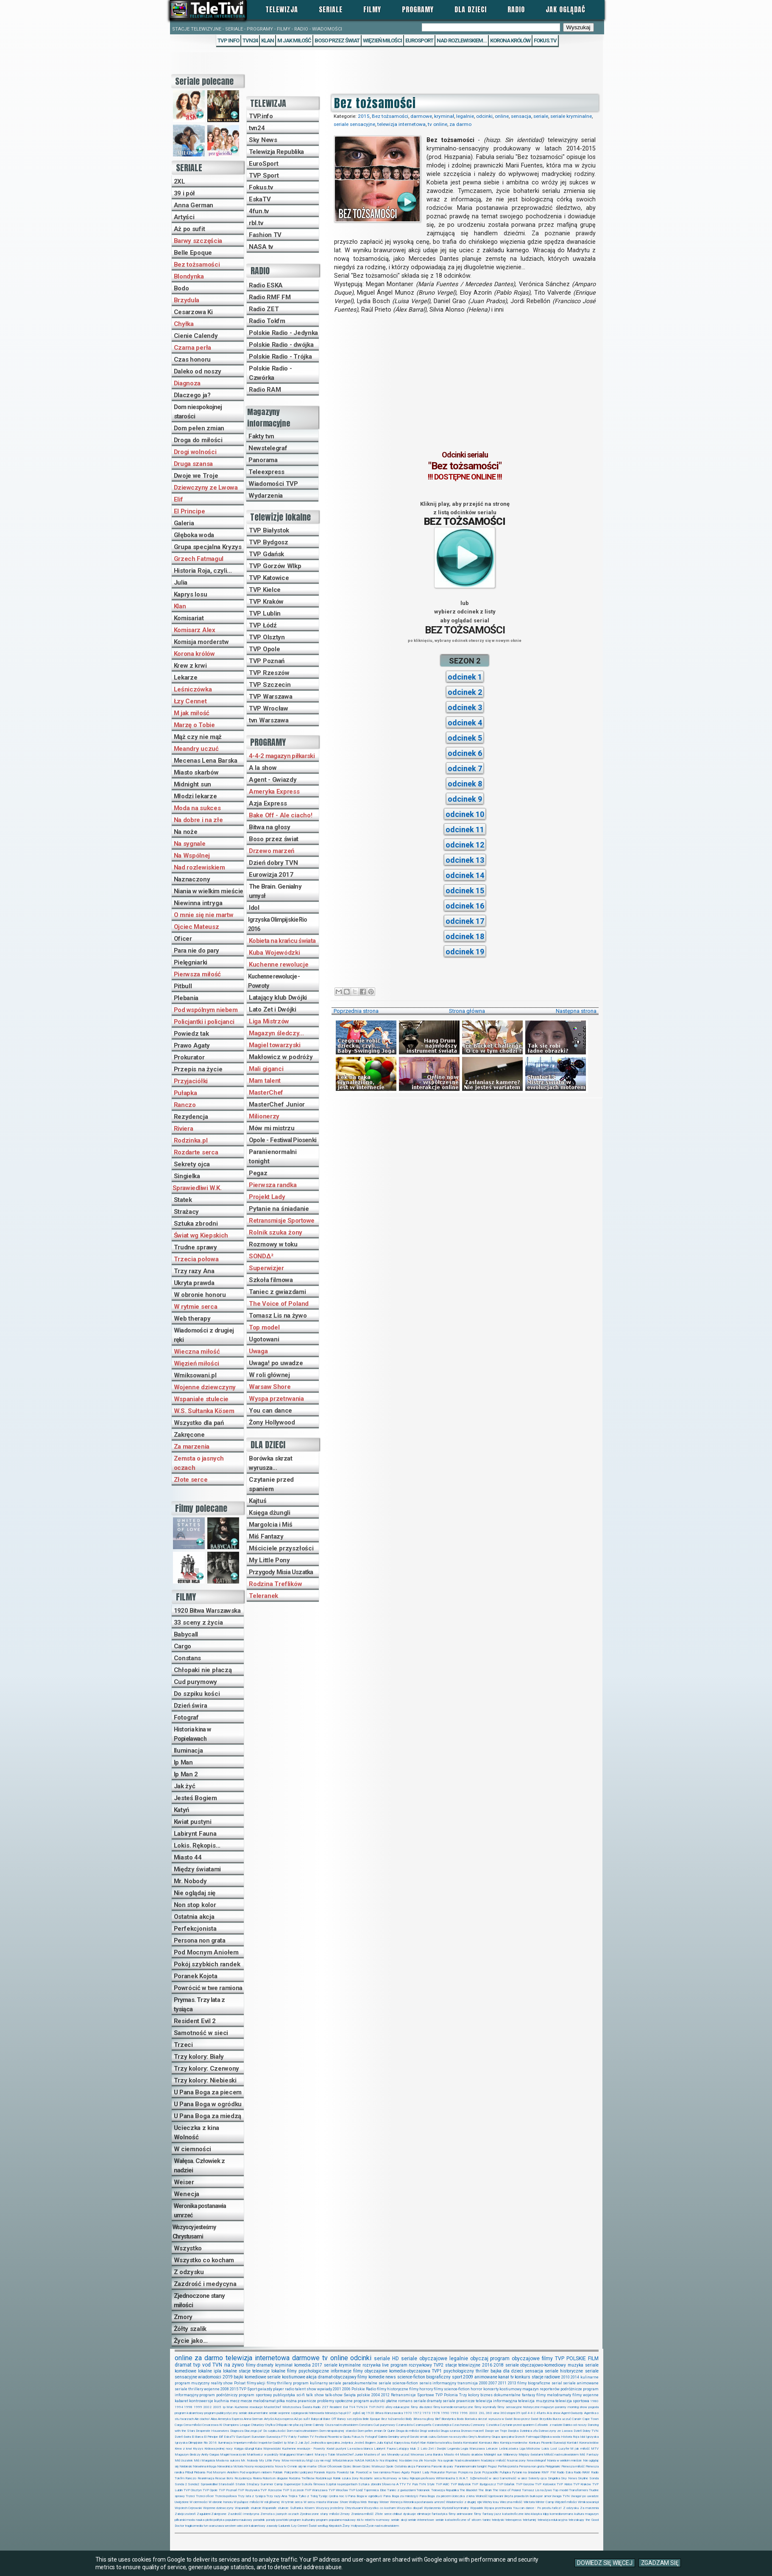 The height and width of the screenshot is (2576, 772). Describe the element at coordinates (441, 2425) in the screenshot. I see `Czarodziejka` at that location.